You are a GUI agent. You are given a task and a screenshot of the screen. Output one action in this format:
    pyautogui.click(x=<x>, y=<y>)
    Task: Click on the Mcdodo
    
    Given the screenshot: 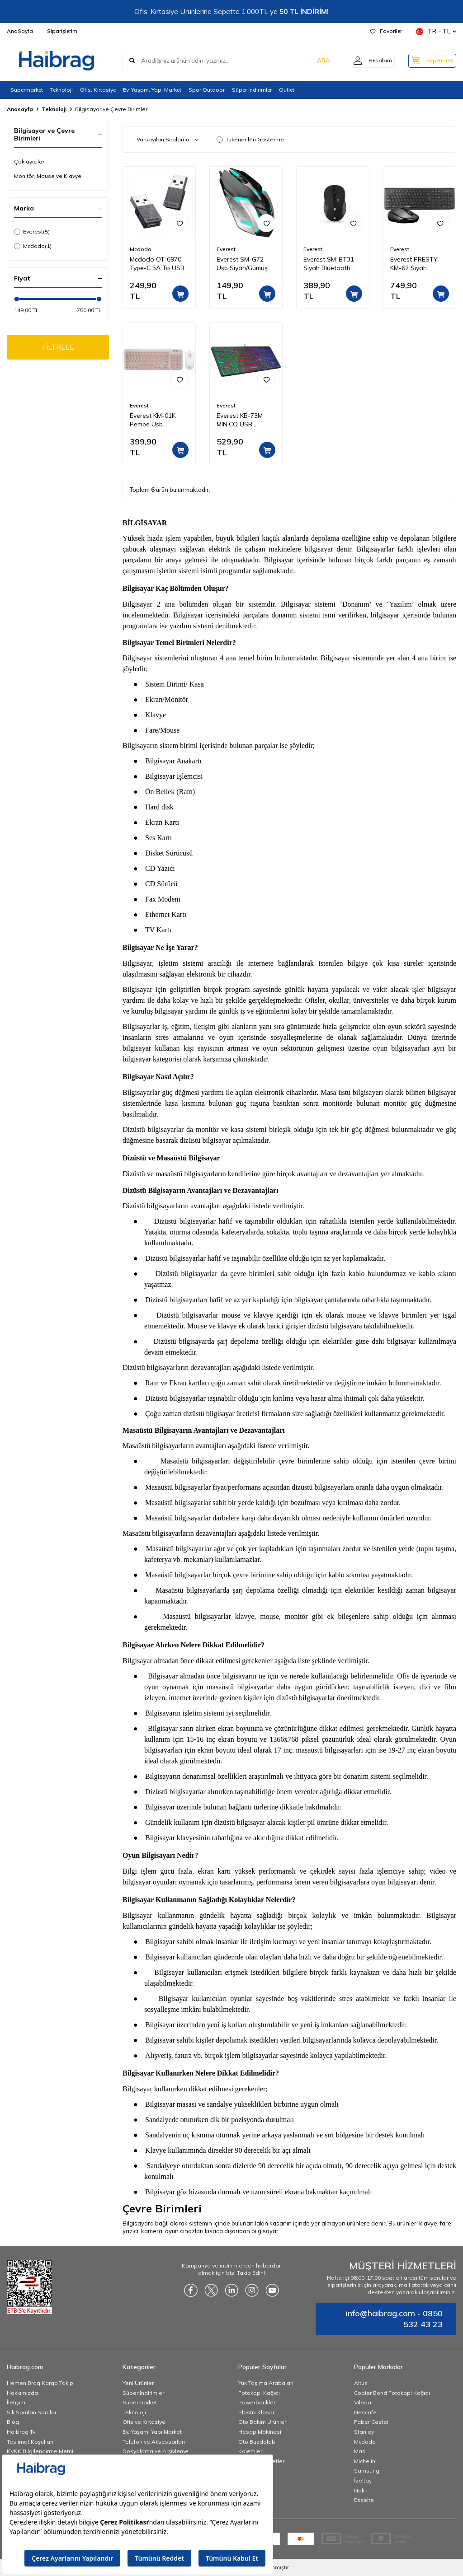 What is the action you would take?
    pyautogui.click(x=33, y=246)
    